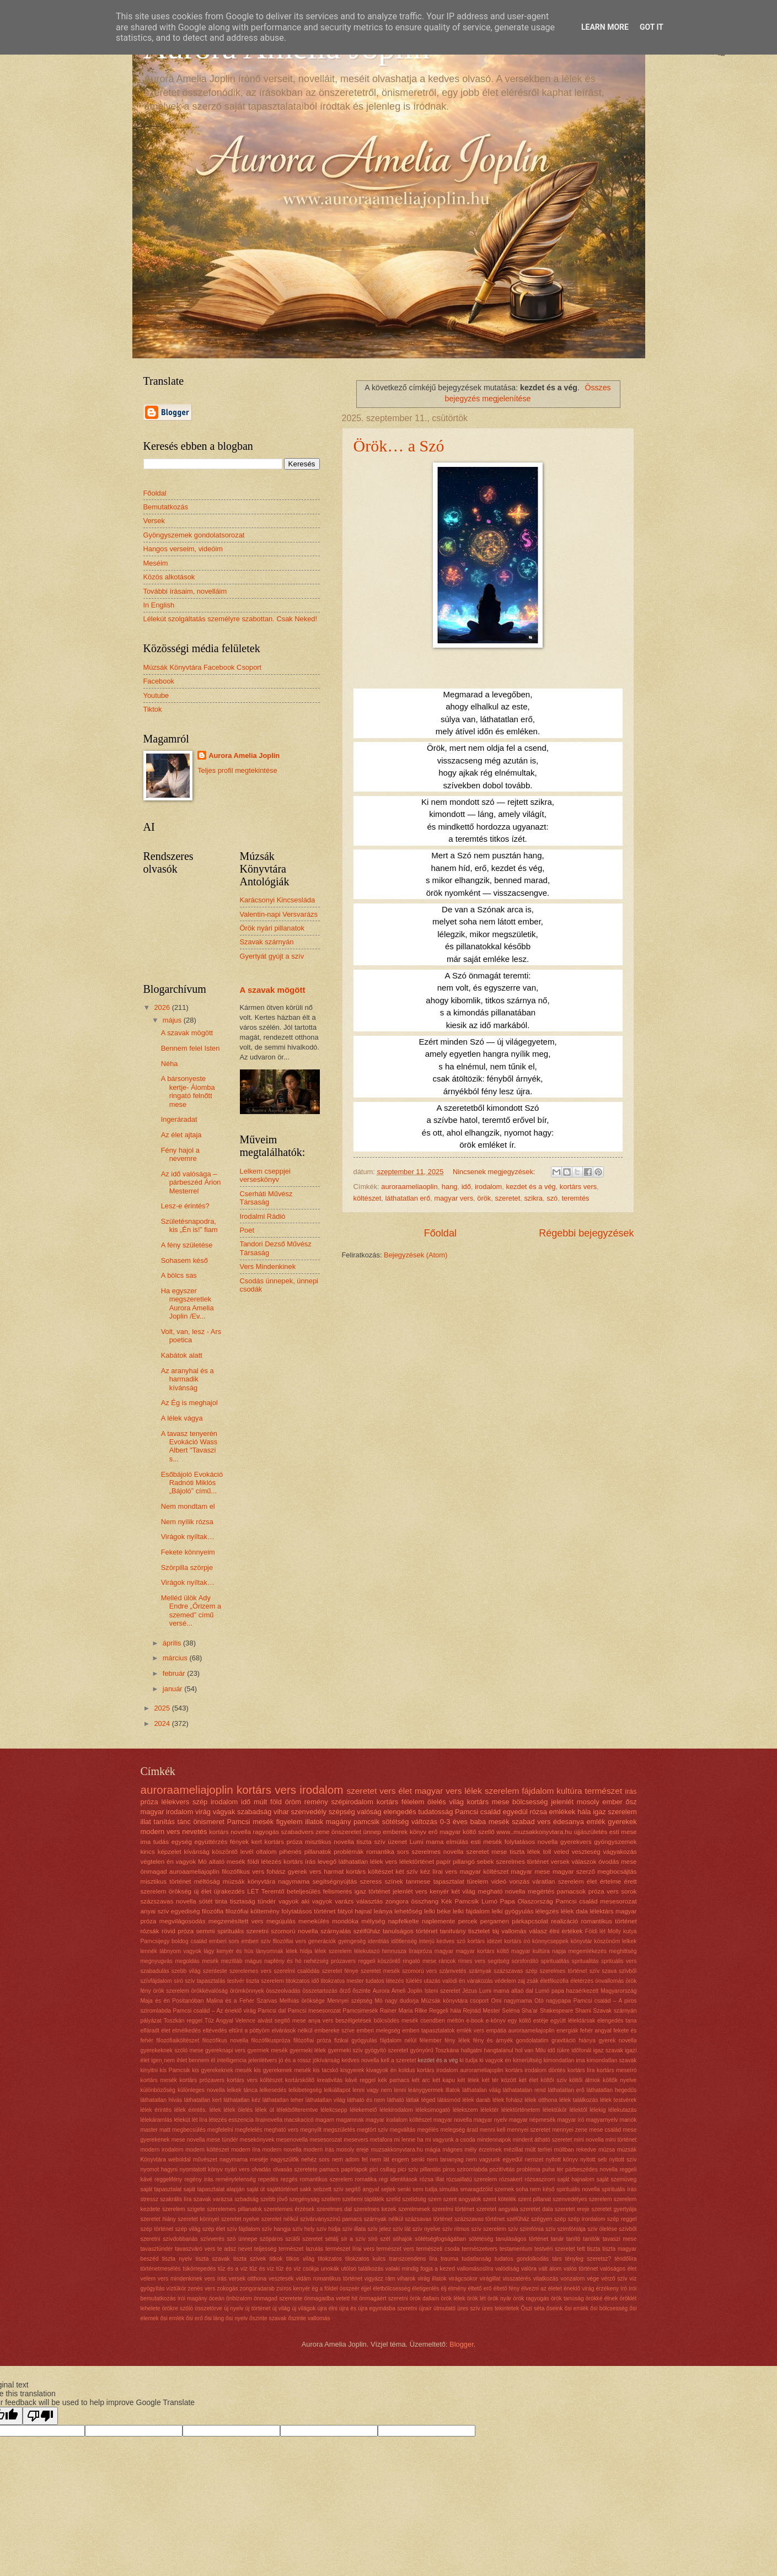 The width and height of the screenshot is (777, 2576). What do you see at coordinates (334, 2031) in the screenshot?
I see `embereke szíve` at bounding box center [334, 2031].